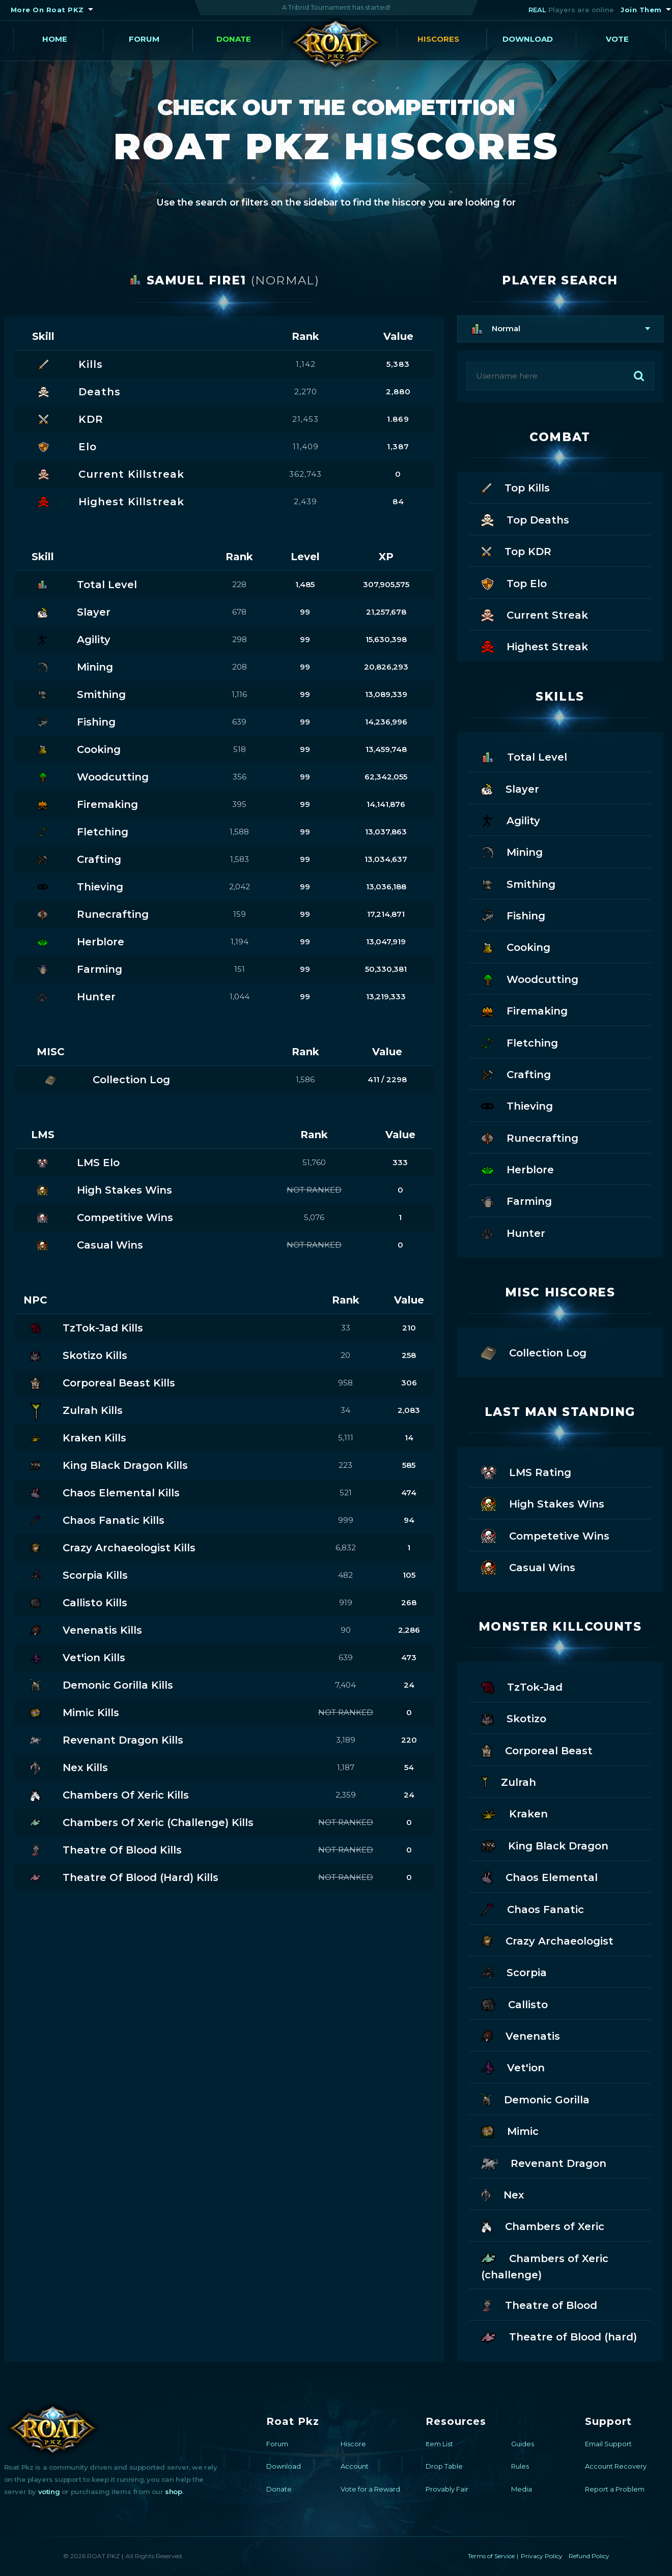 This screenshot has height=2576, width=672. Describe the element at coordinates (239, 612) in the screenshot. I see `678` at that location.